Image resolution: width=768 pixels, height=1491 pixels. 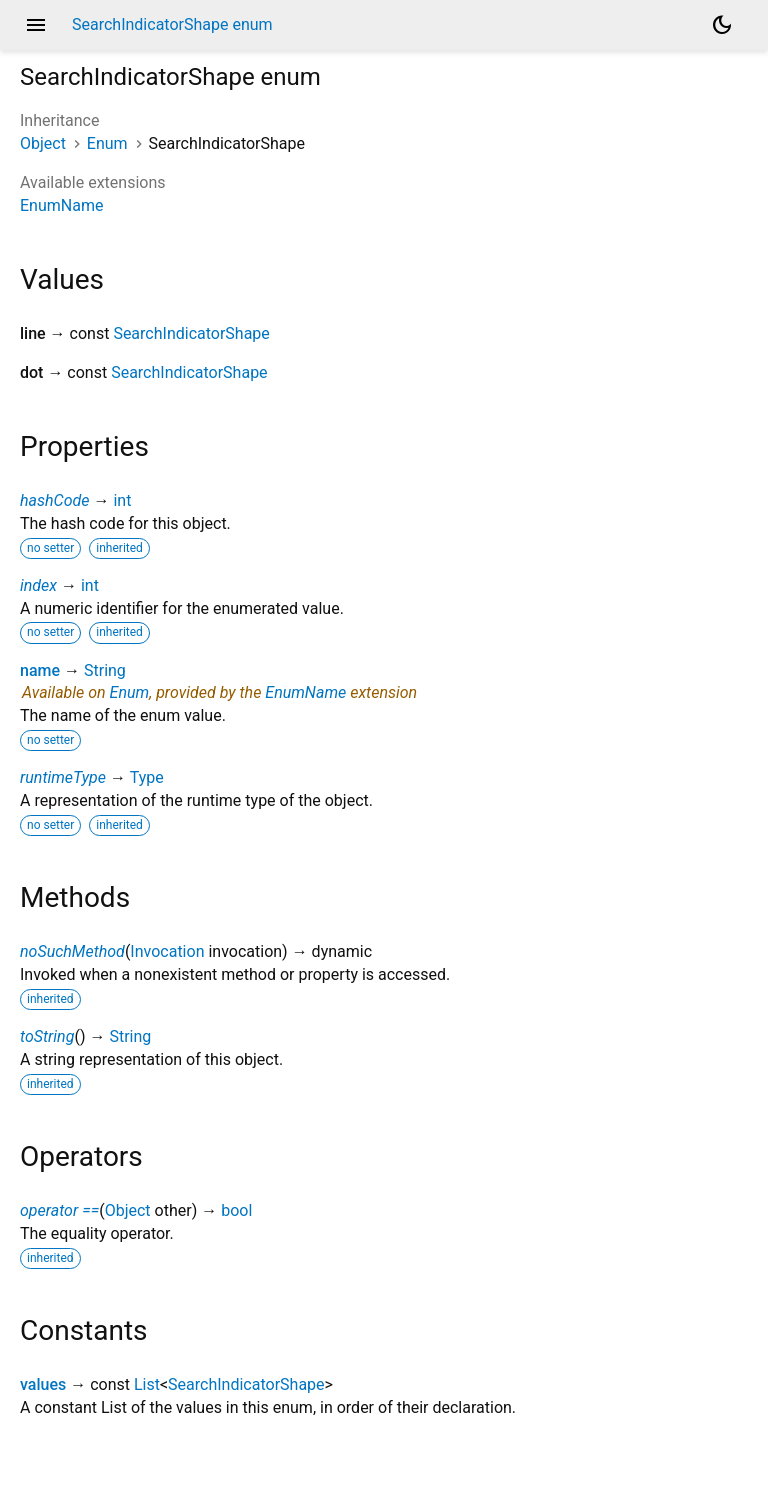 What do you see at coordinates (54, 500) in the screenshot?
I see `hashCode` at bounding box center [54, 500].